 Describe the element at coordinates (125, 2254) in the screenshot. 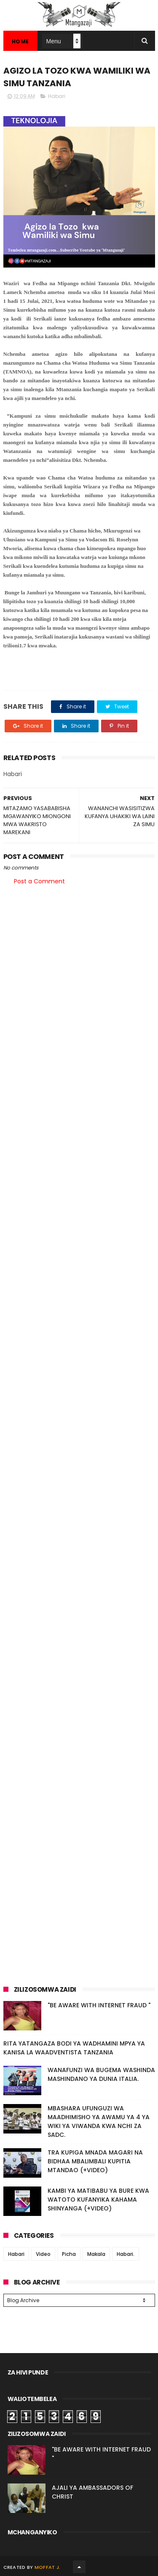

I see `Habari.` at that location.